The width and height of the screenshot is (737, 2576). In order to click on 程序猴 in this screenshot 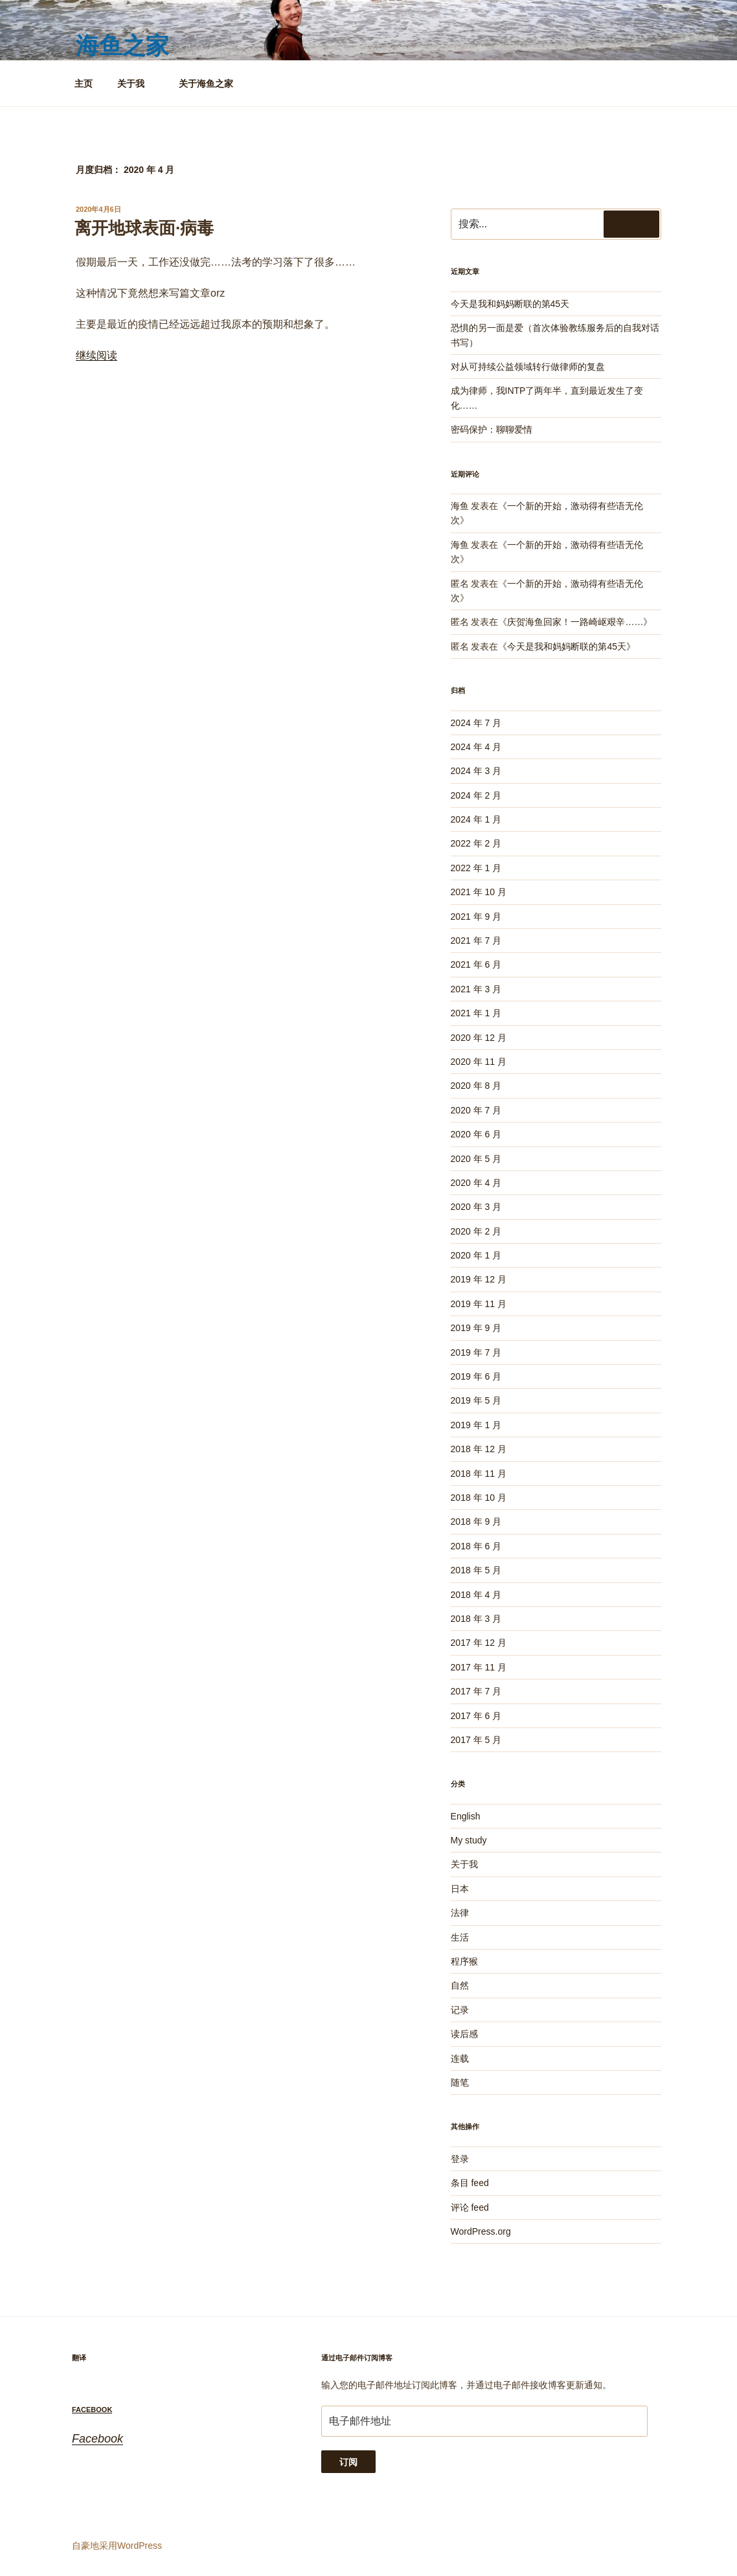, I will do `click(464, 1961)`.